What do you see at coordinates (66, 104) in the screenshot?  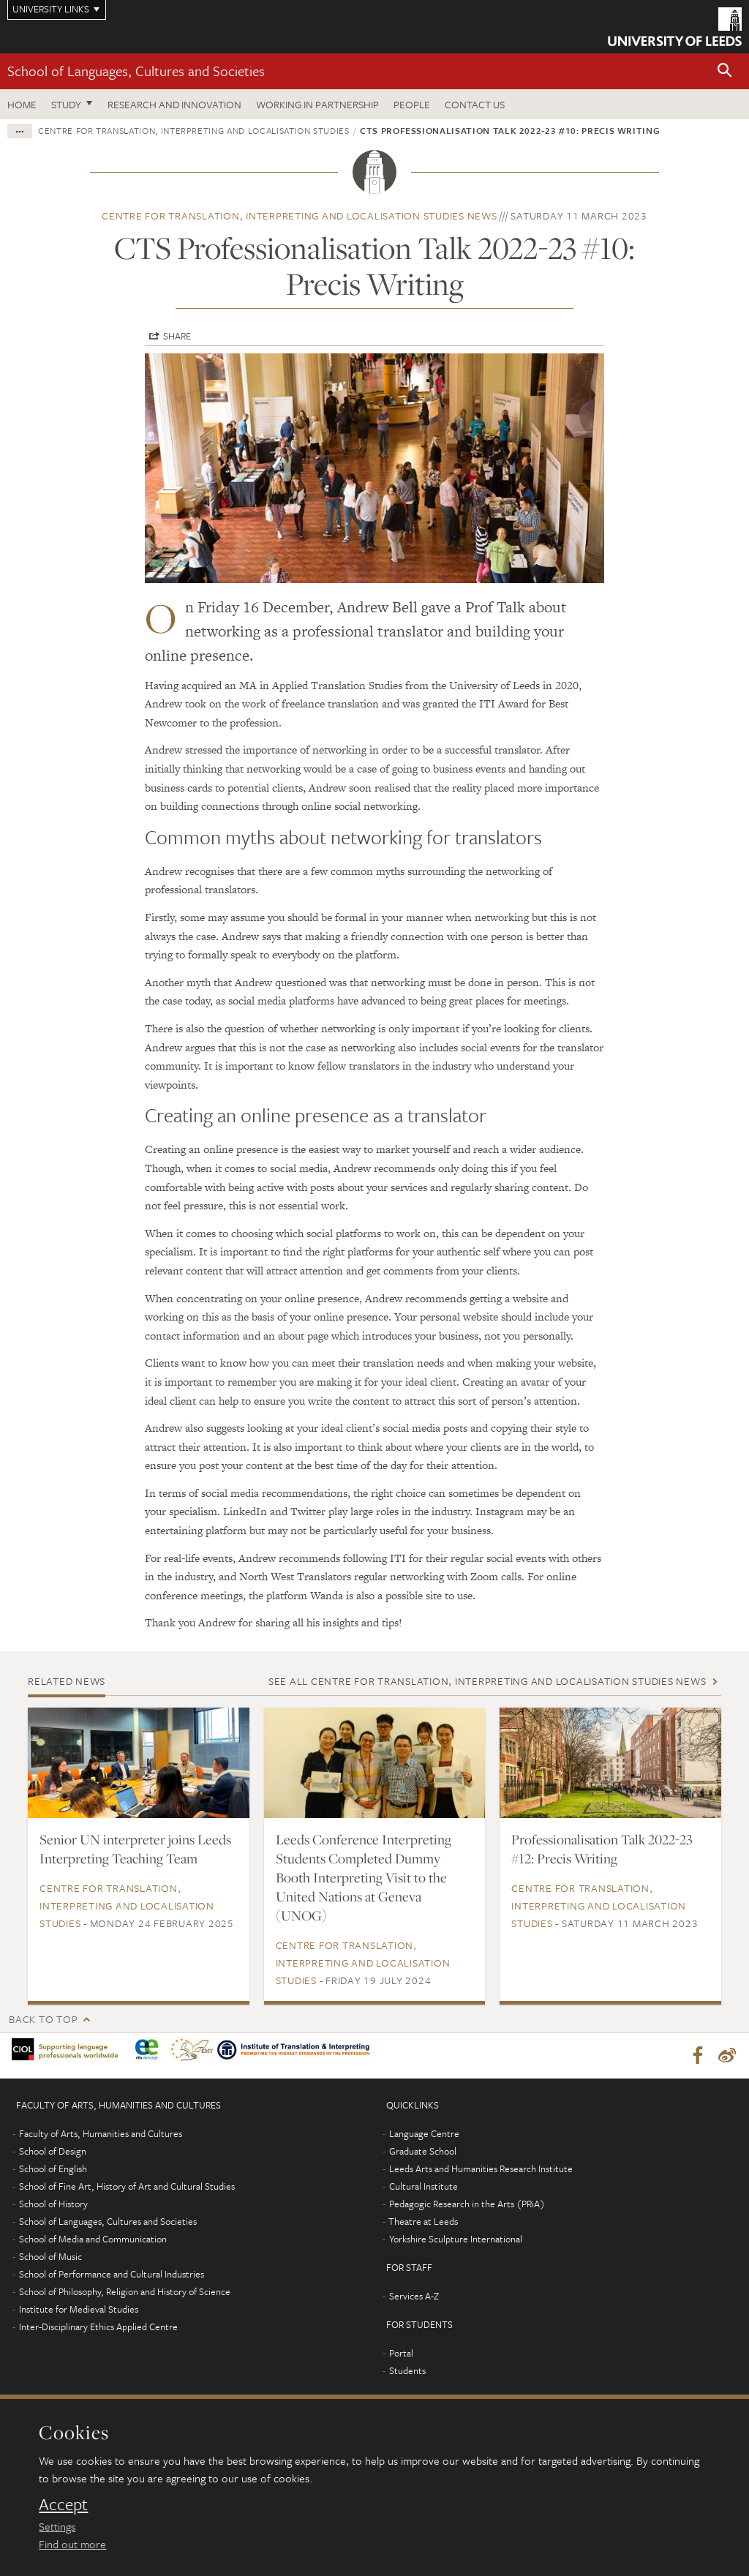 I see `Study` at bounding box center [66, 104].